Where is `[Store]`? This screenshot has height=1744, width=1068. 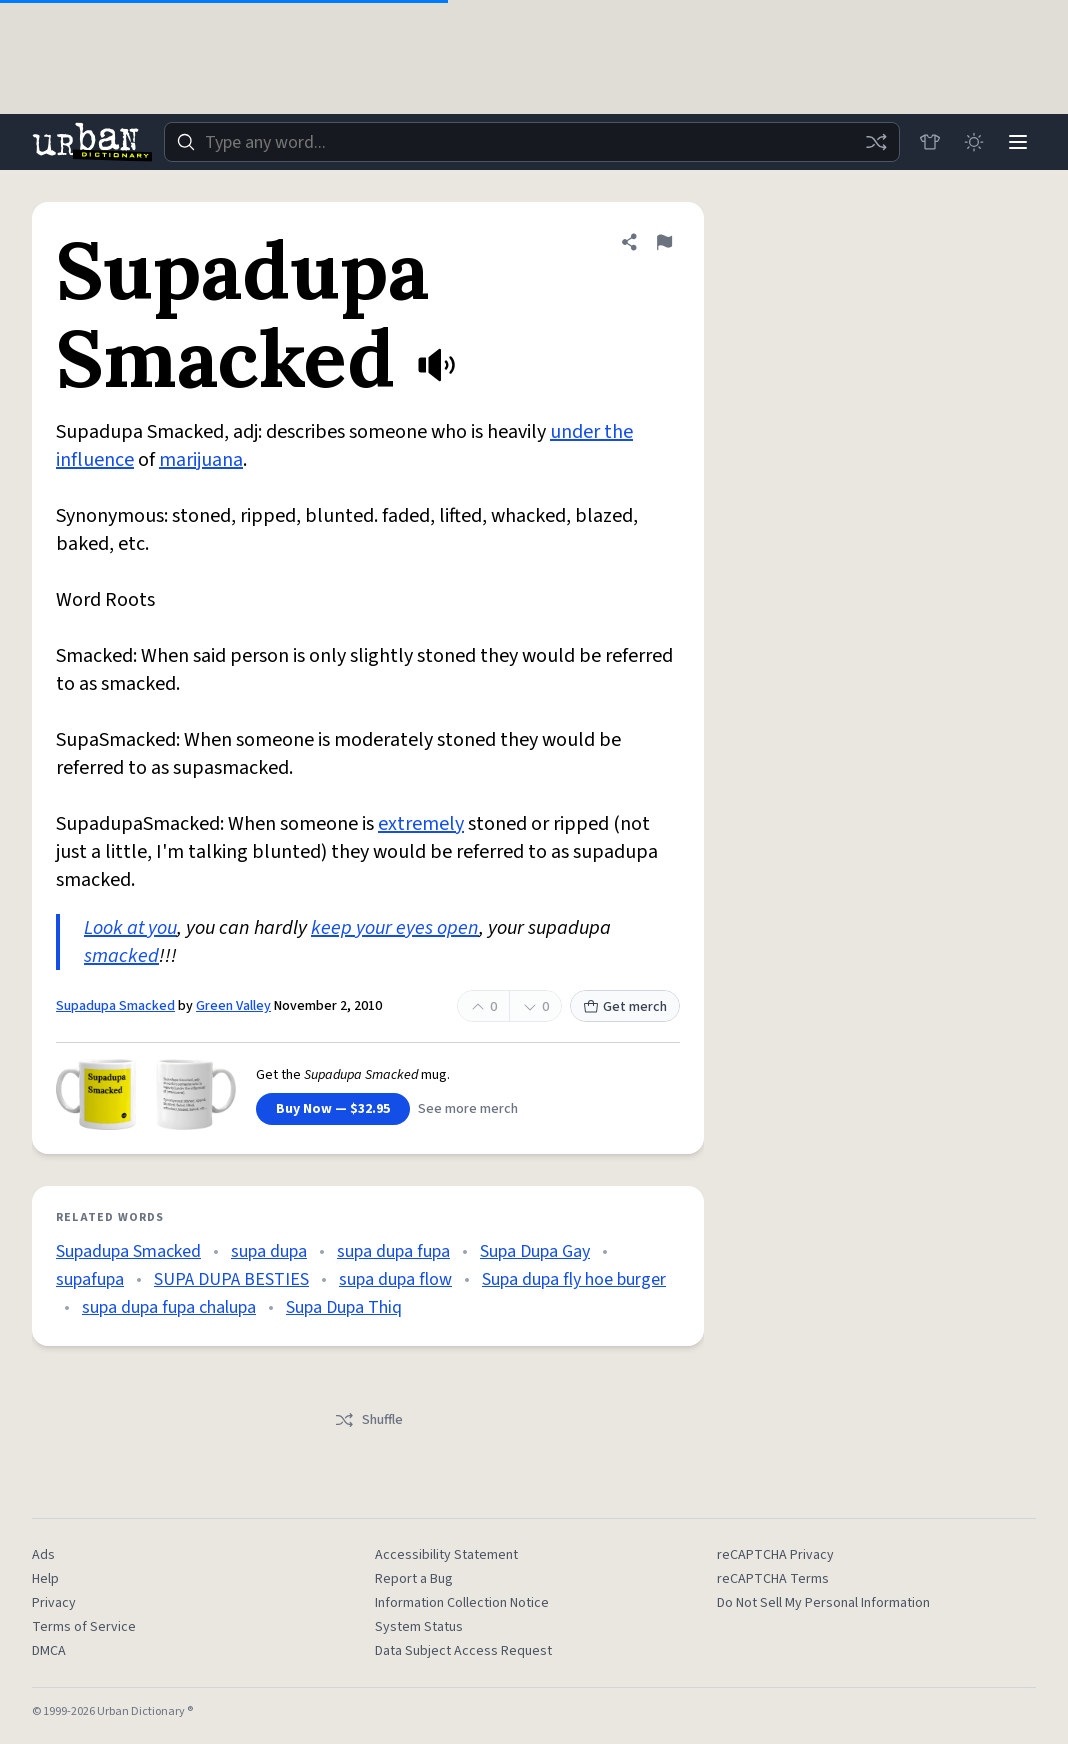 [Store] is located at coordinates (930, 142).